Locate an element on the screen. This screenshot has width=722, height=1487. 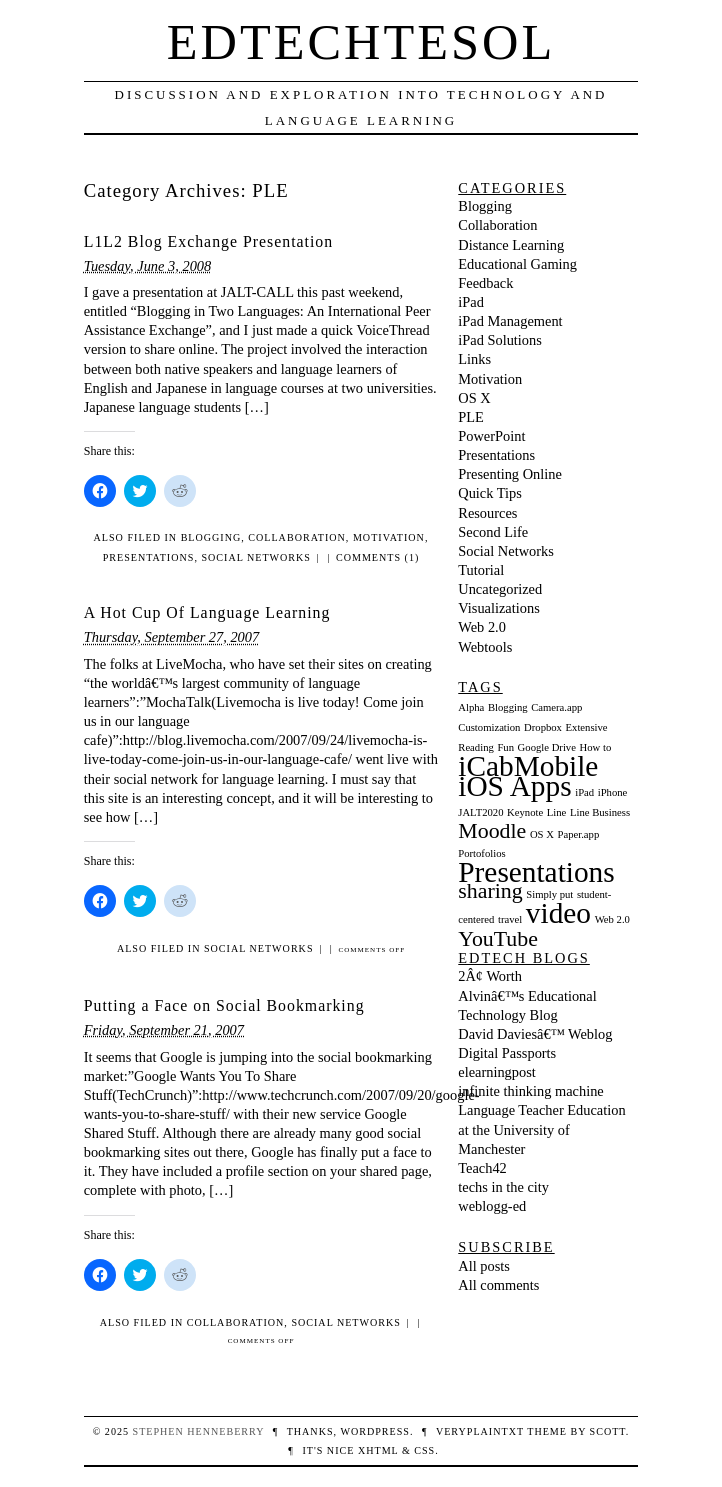
Portofolios [Portofolios (1 item)] is located at coordinates (481, 853).